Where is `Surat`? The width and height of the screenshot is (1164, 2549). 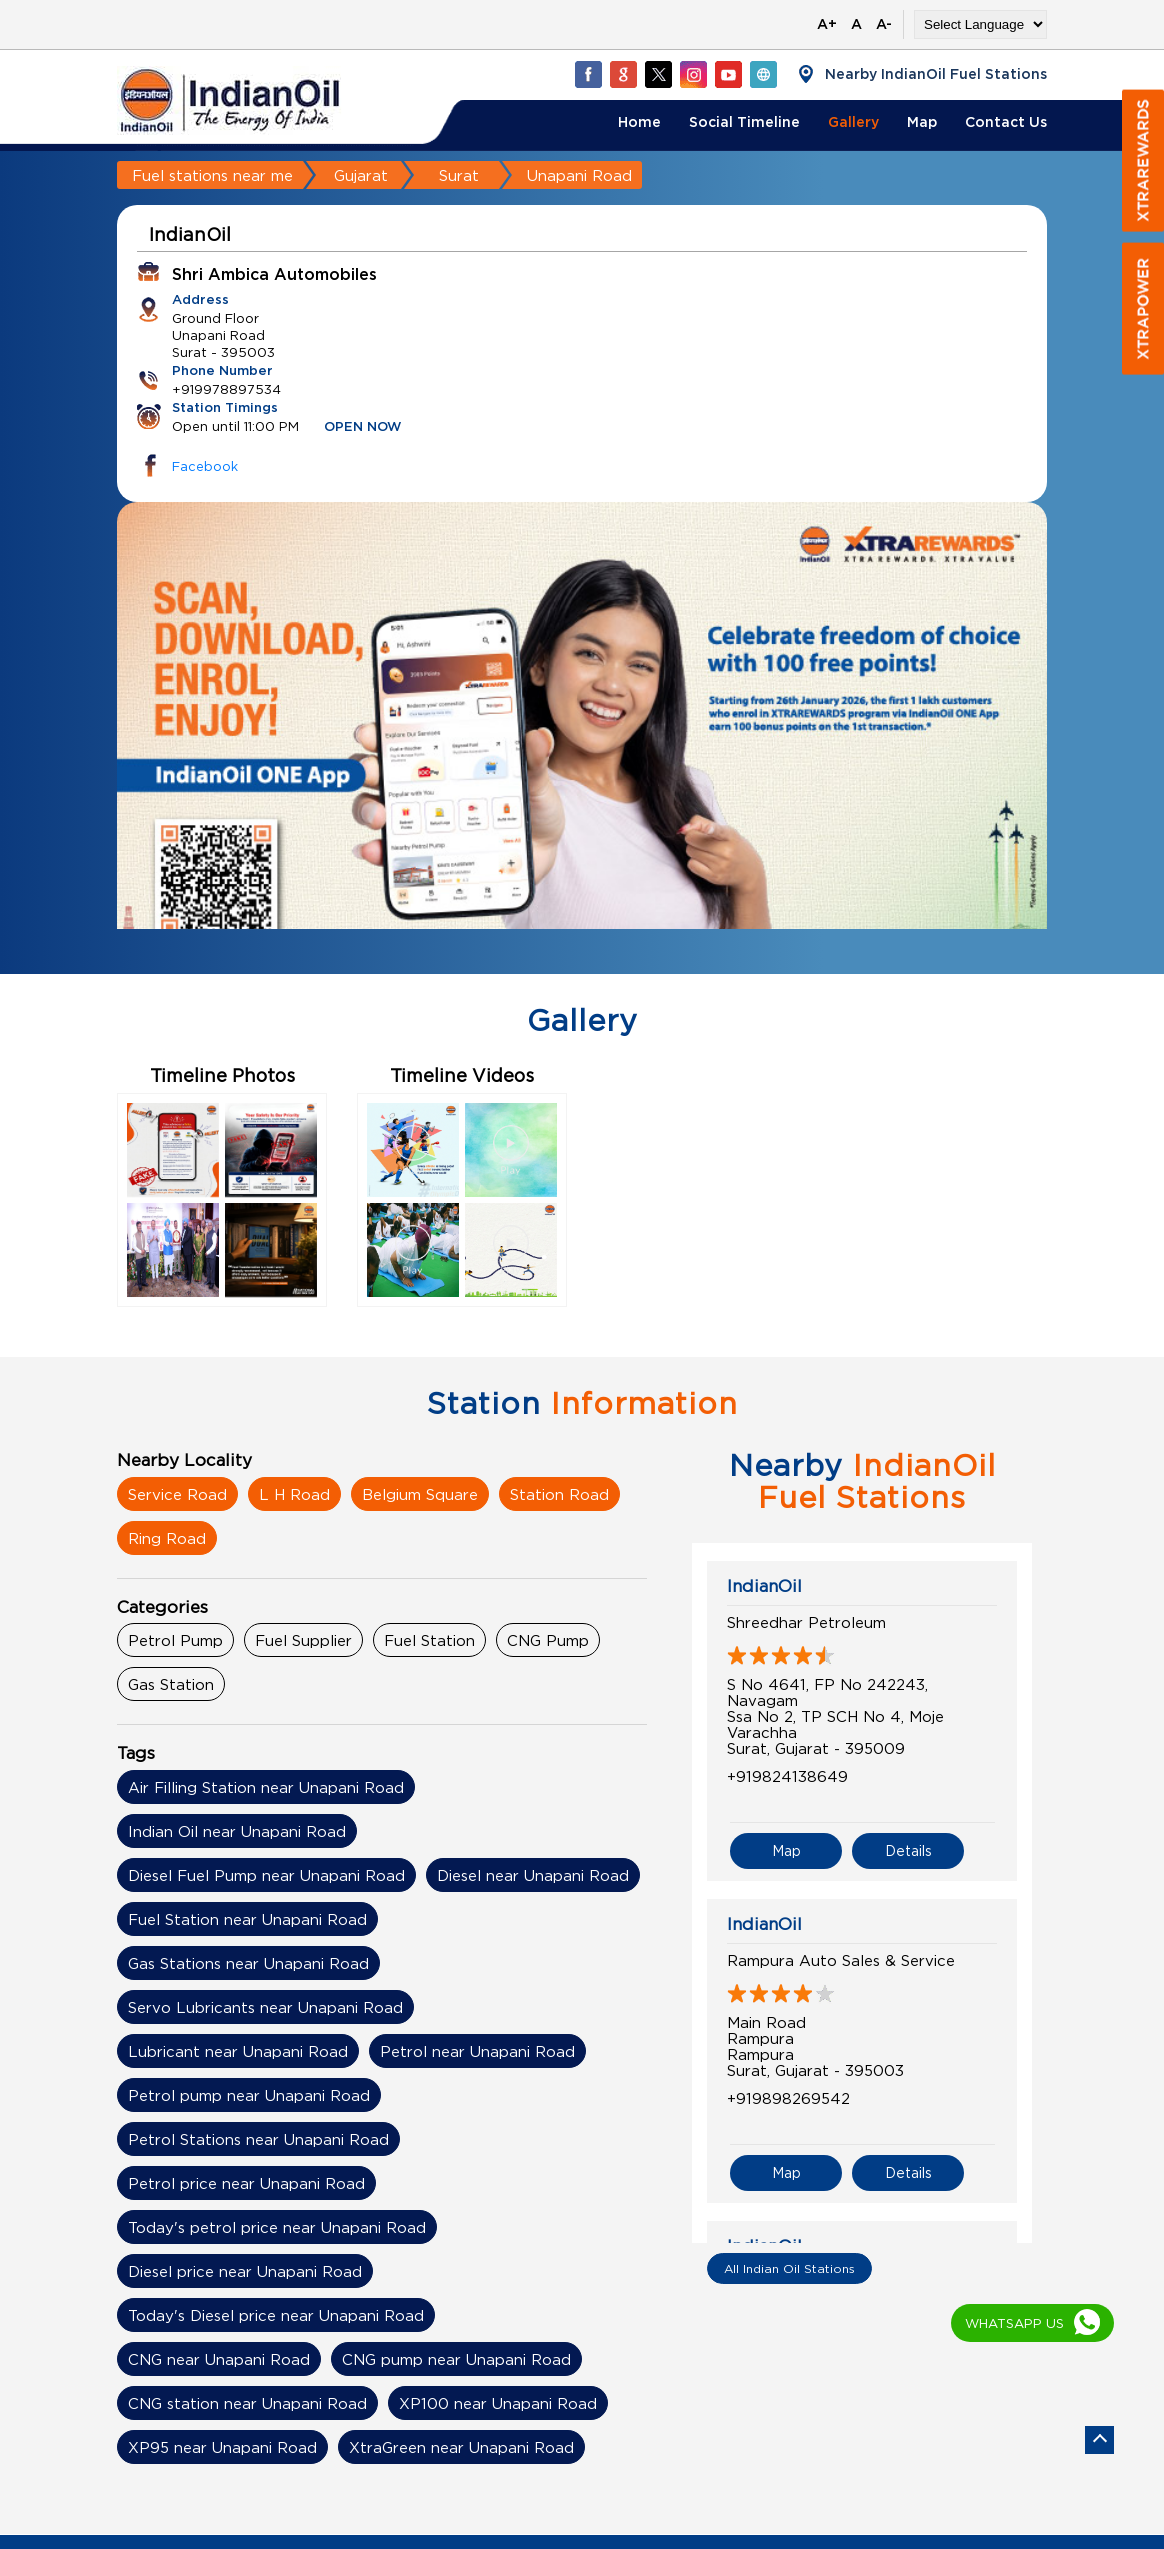
Surat is located at coordinates (459, 175).